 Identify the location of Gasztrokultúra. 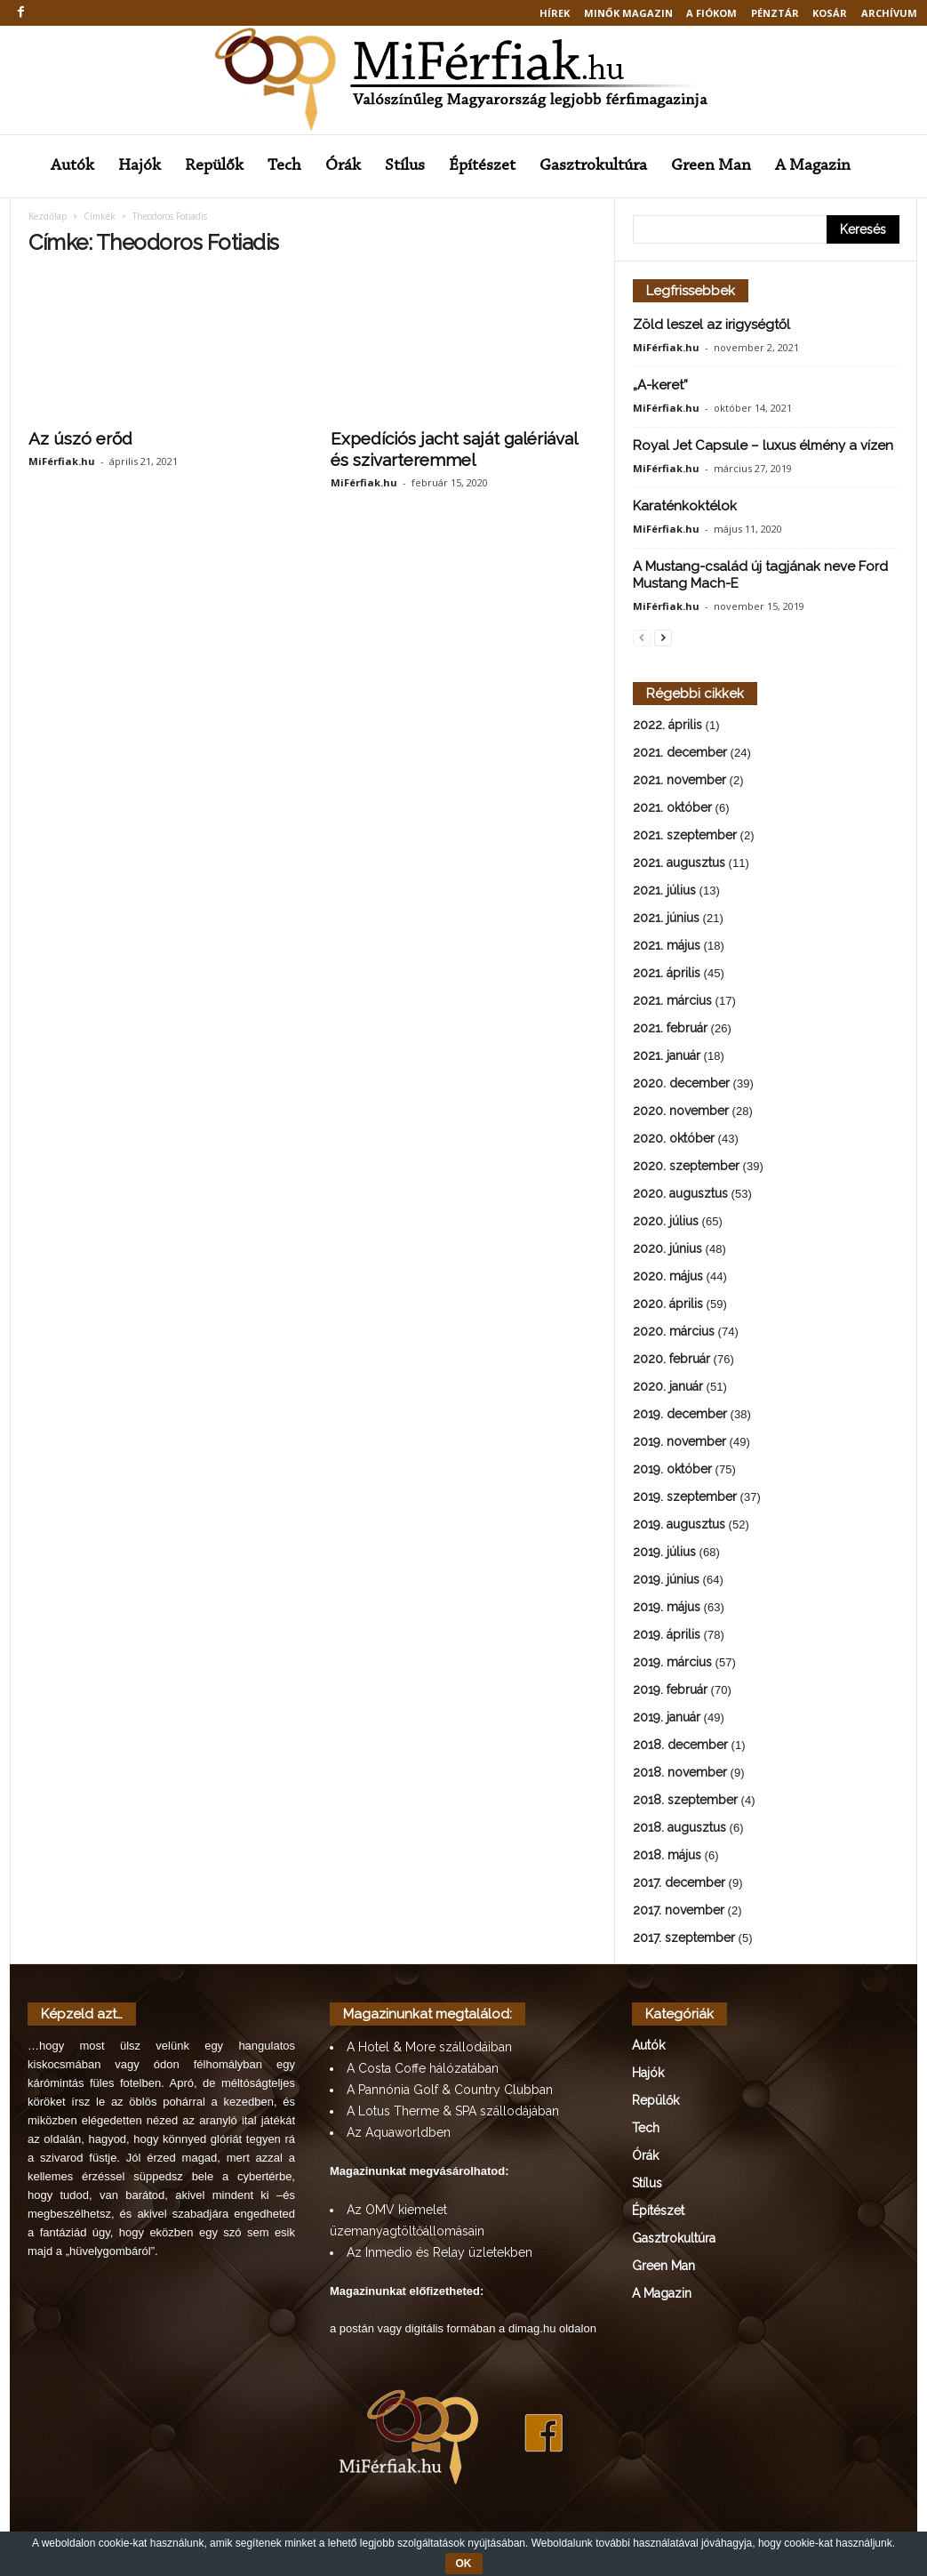
(593, 165).